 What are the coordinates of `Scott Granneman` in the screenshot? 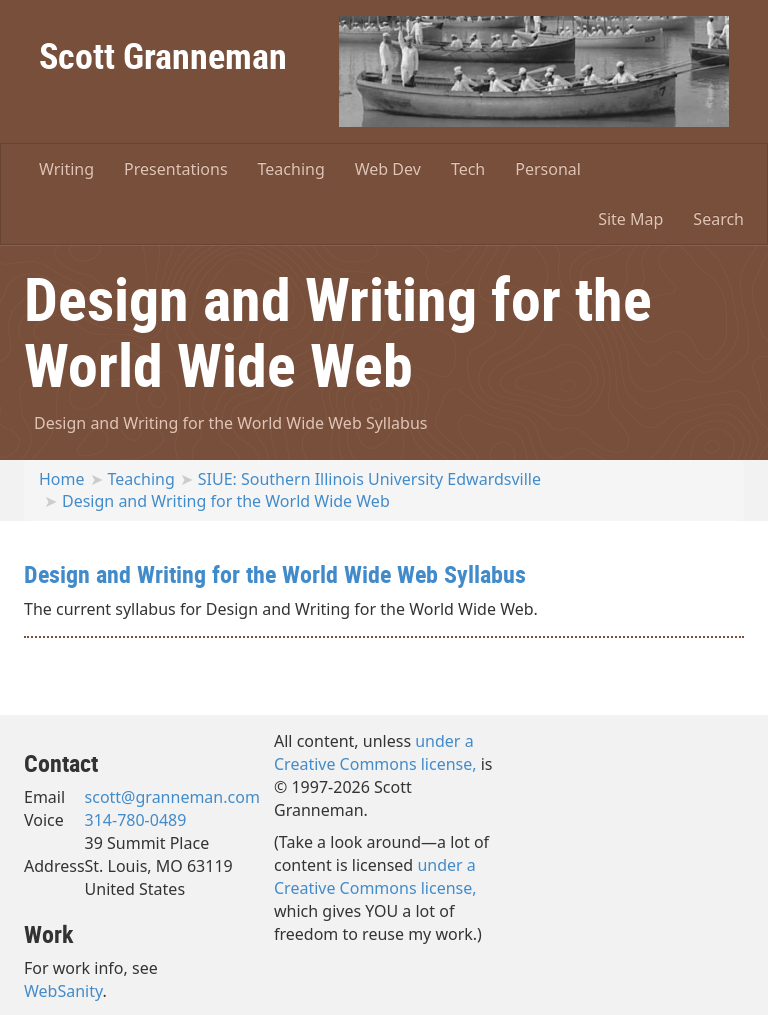 It's located at (163, 55).